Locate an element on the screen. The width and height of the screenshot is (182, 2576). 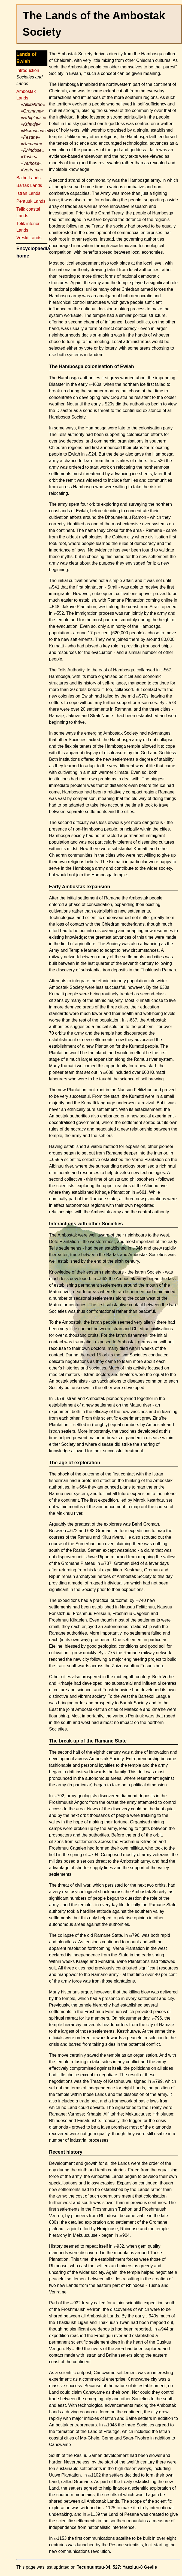
»Alflitahrhe« is located at coordinates (33, 104).